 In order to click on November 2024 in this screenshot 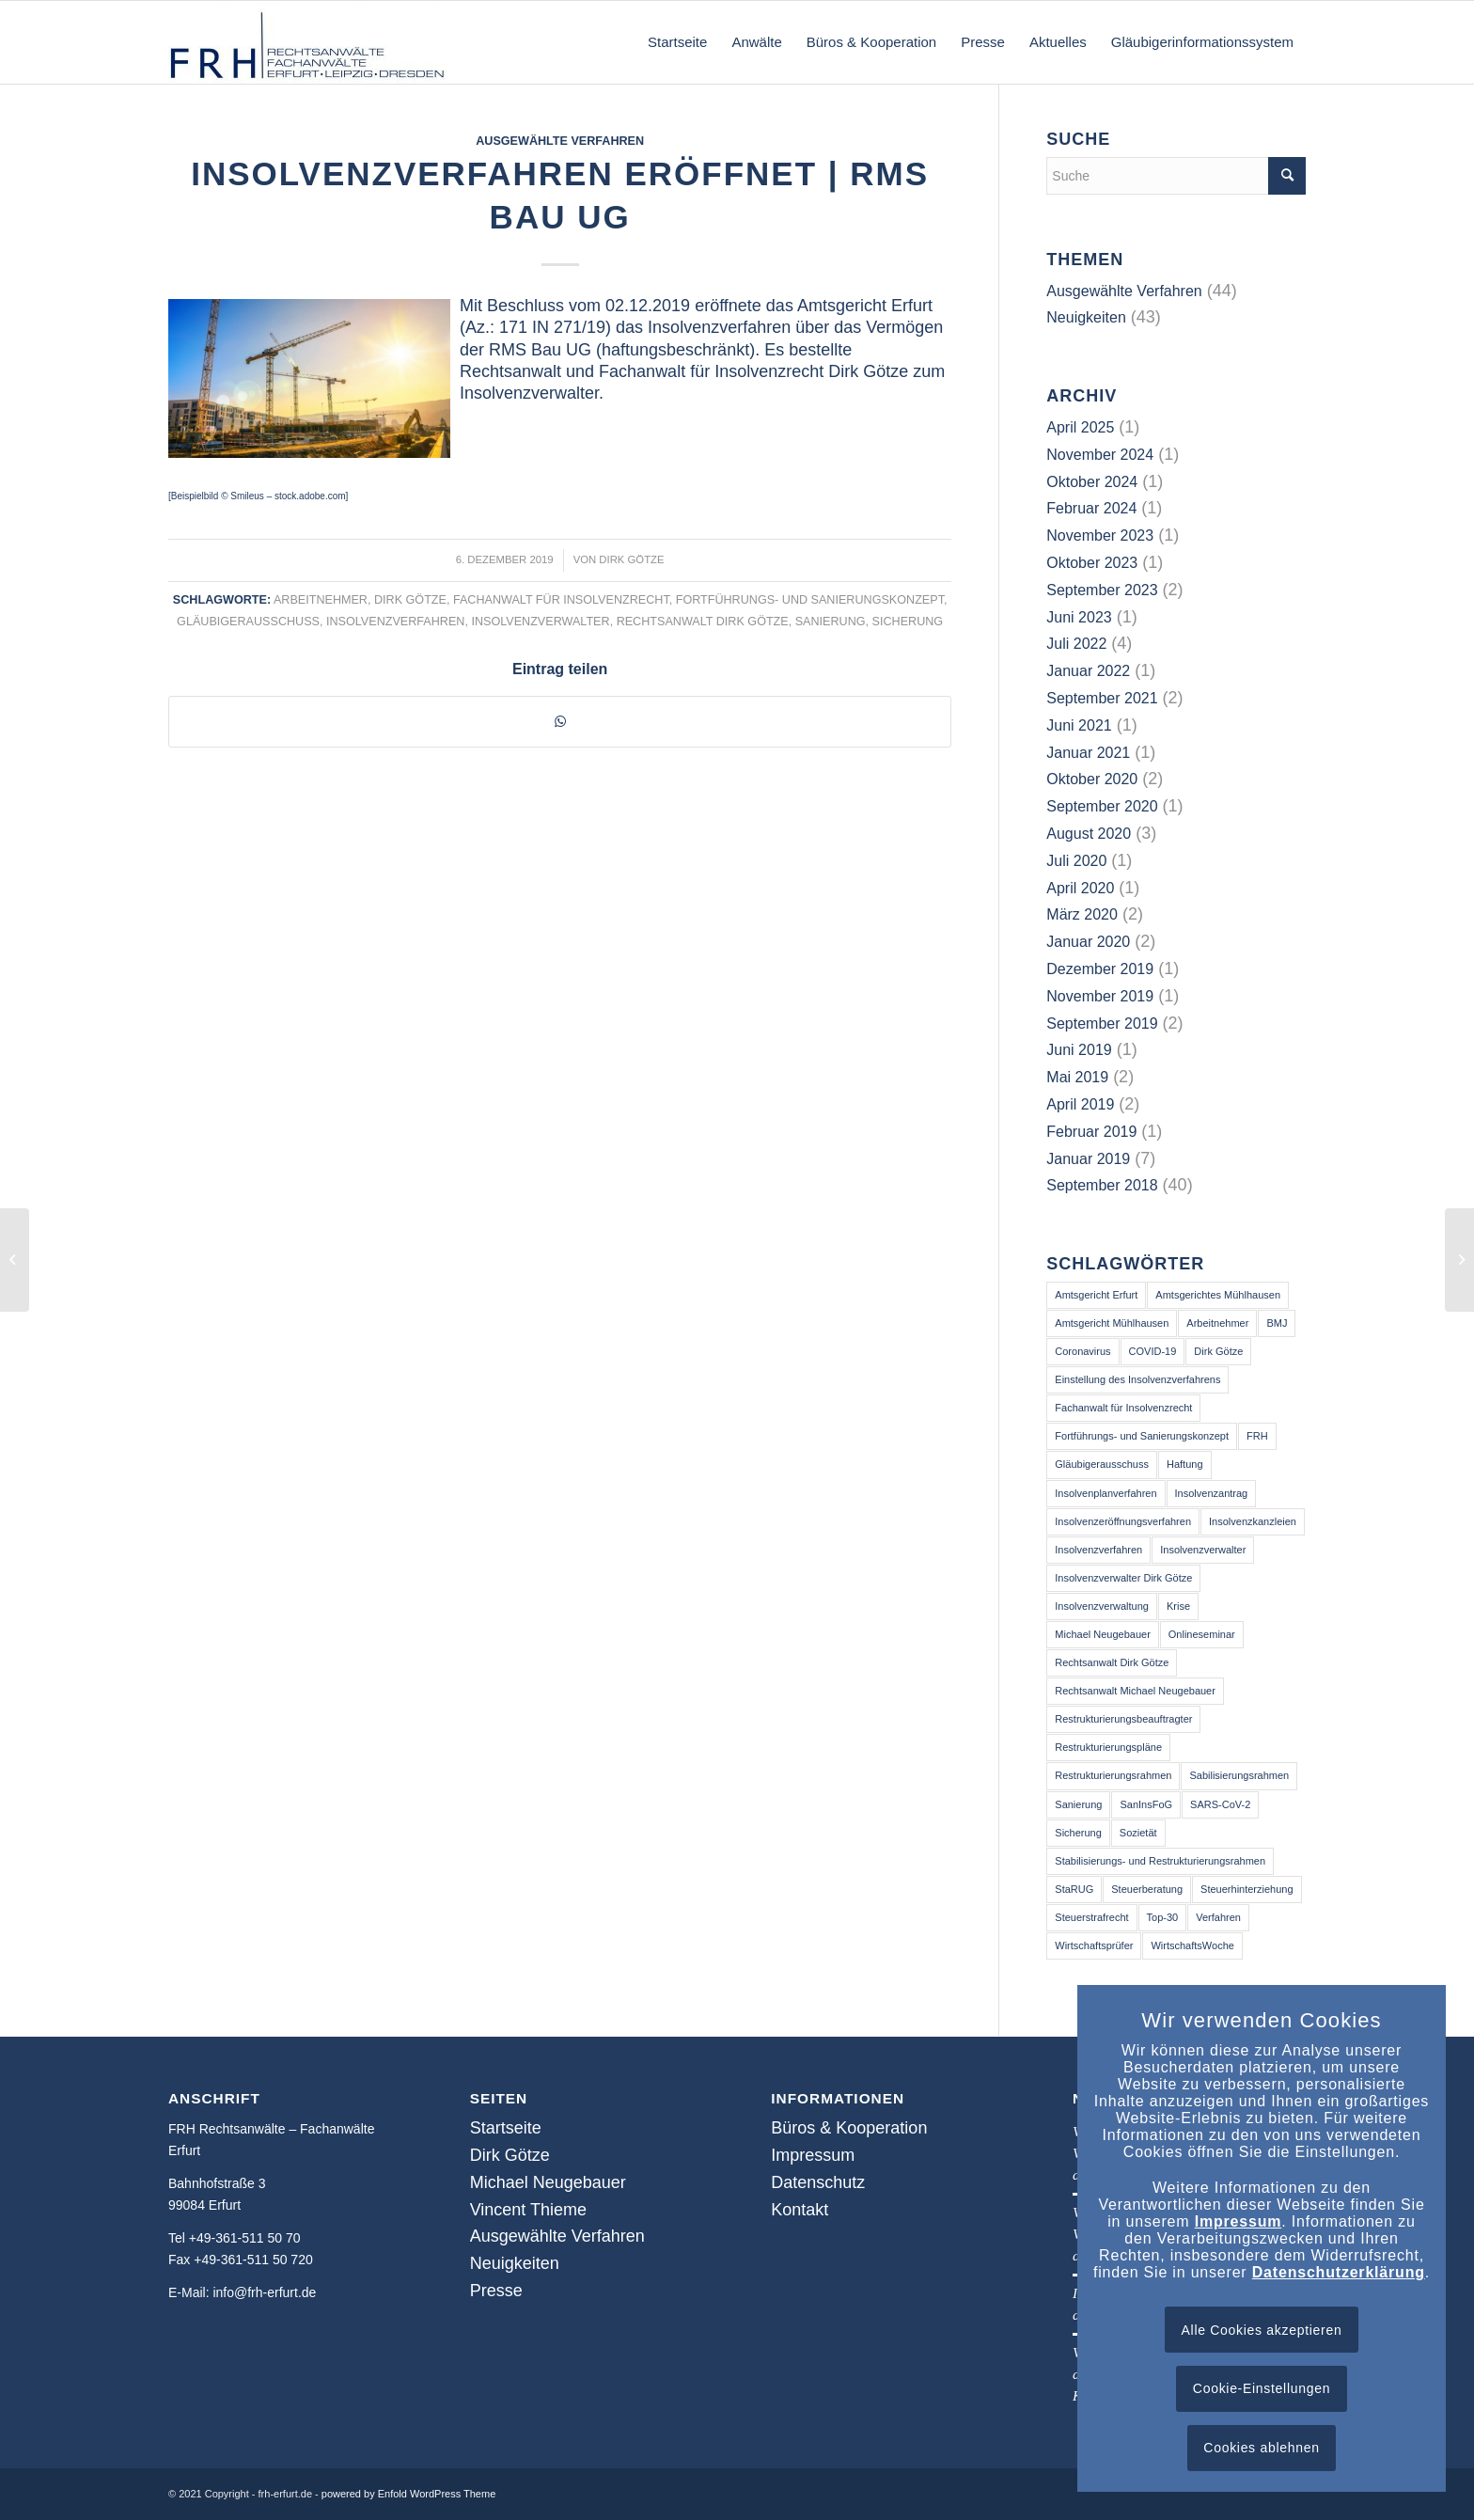, I will do `click(1099, 455)`.